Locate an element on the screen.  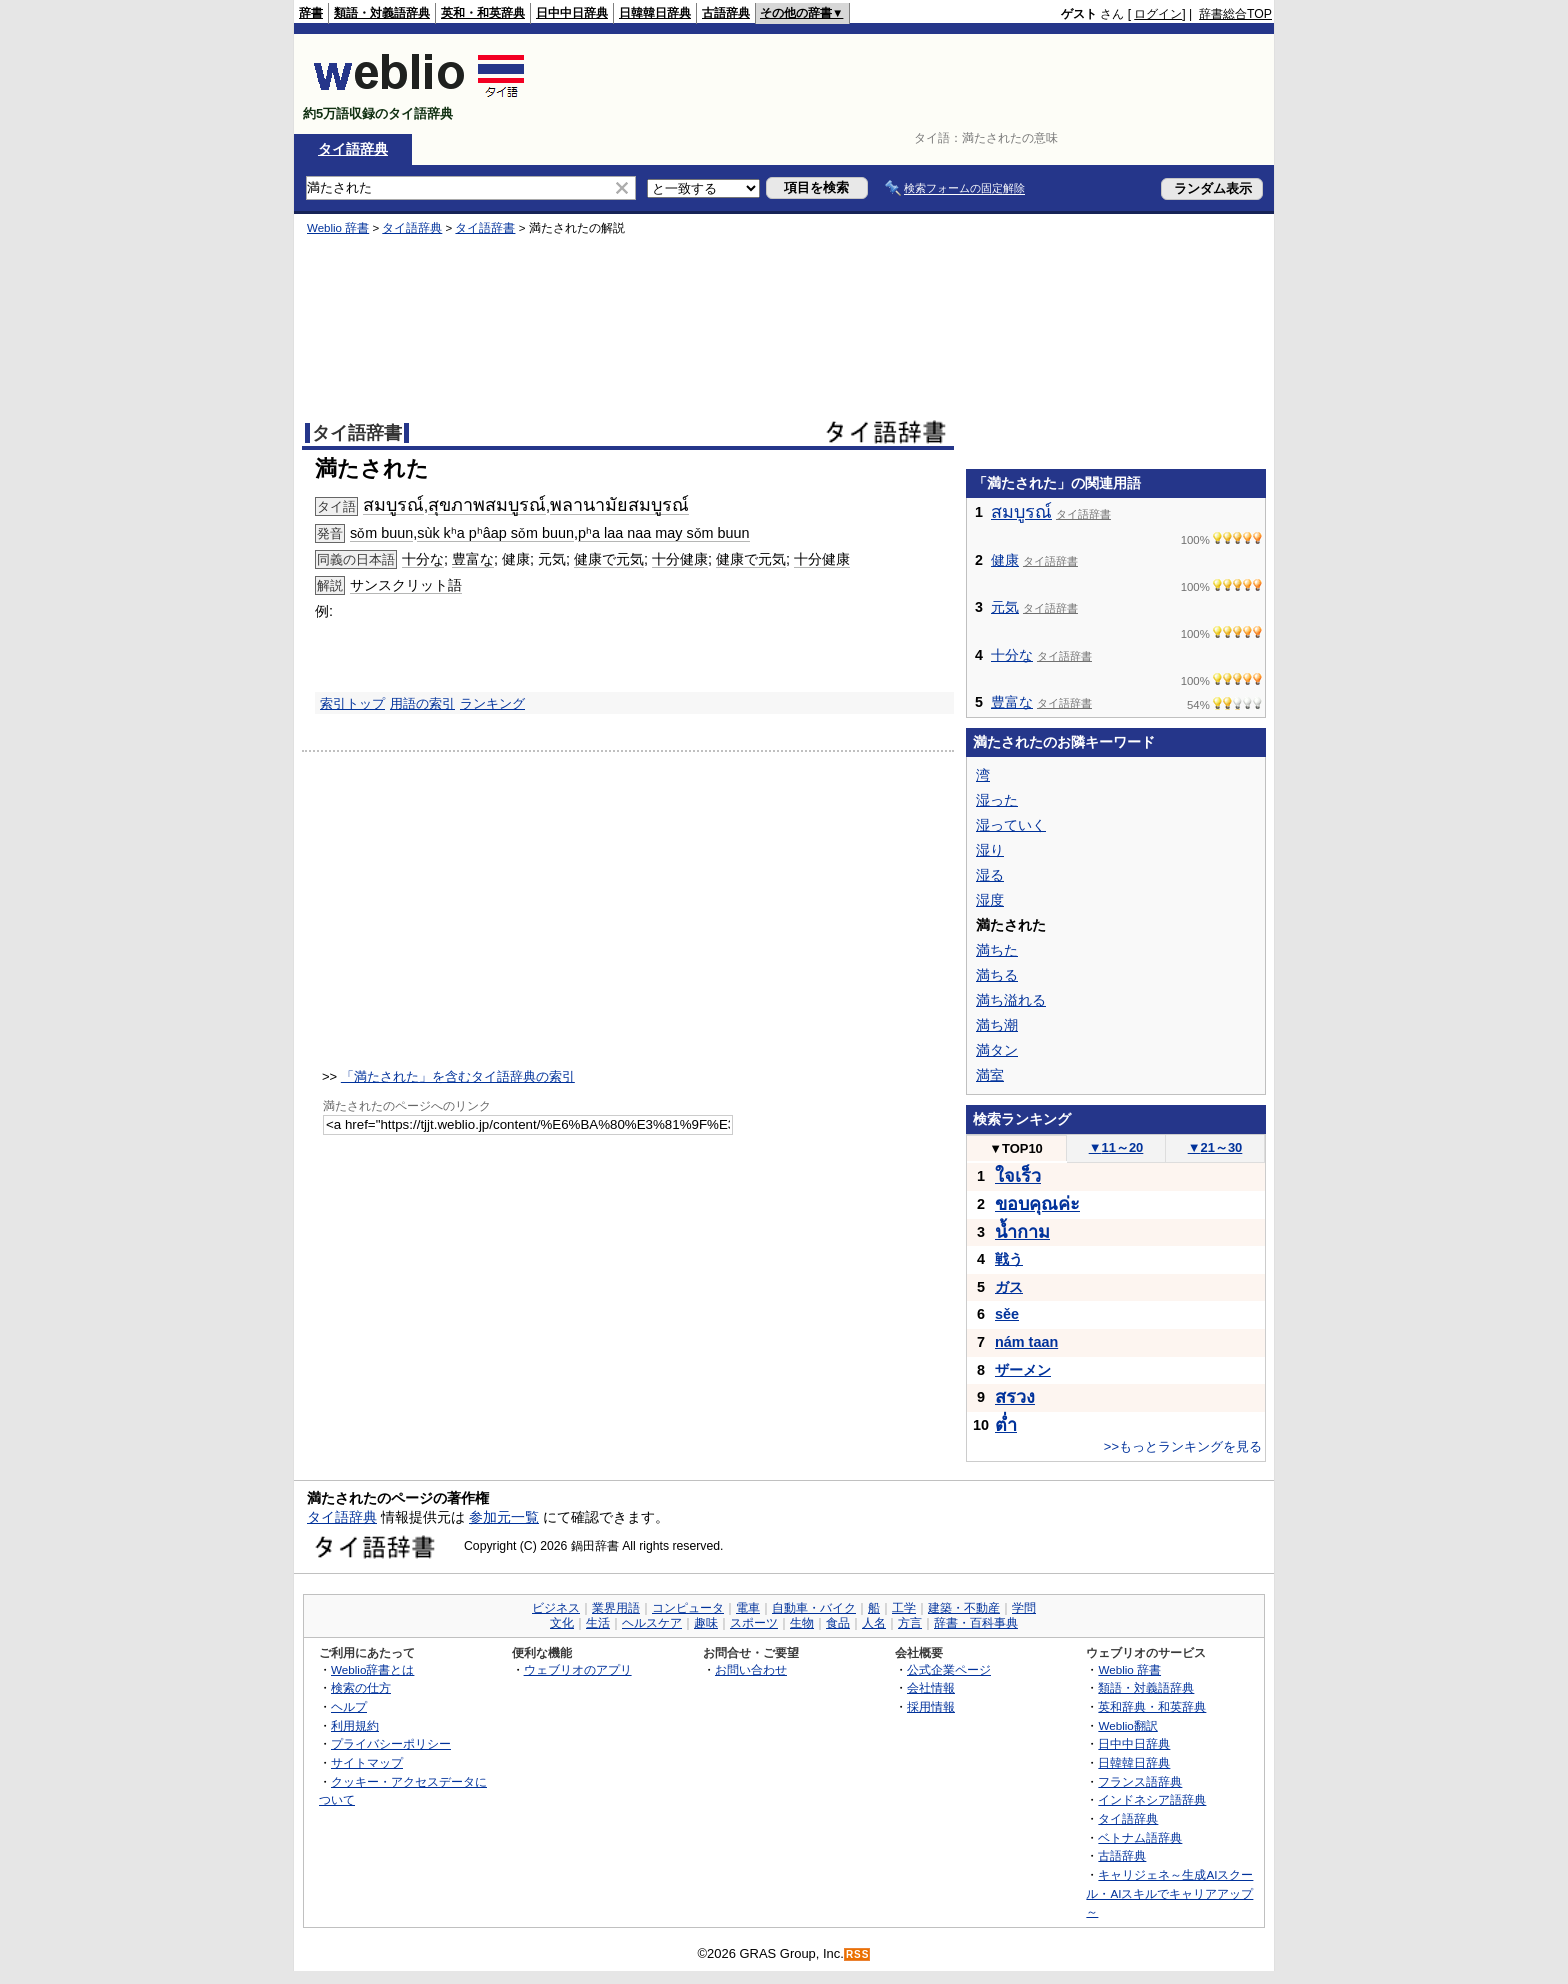
ランキング is located at coordinates (492, 703).